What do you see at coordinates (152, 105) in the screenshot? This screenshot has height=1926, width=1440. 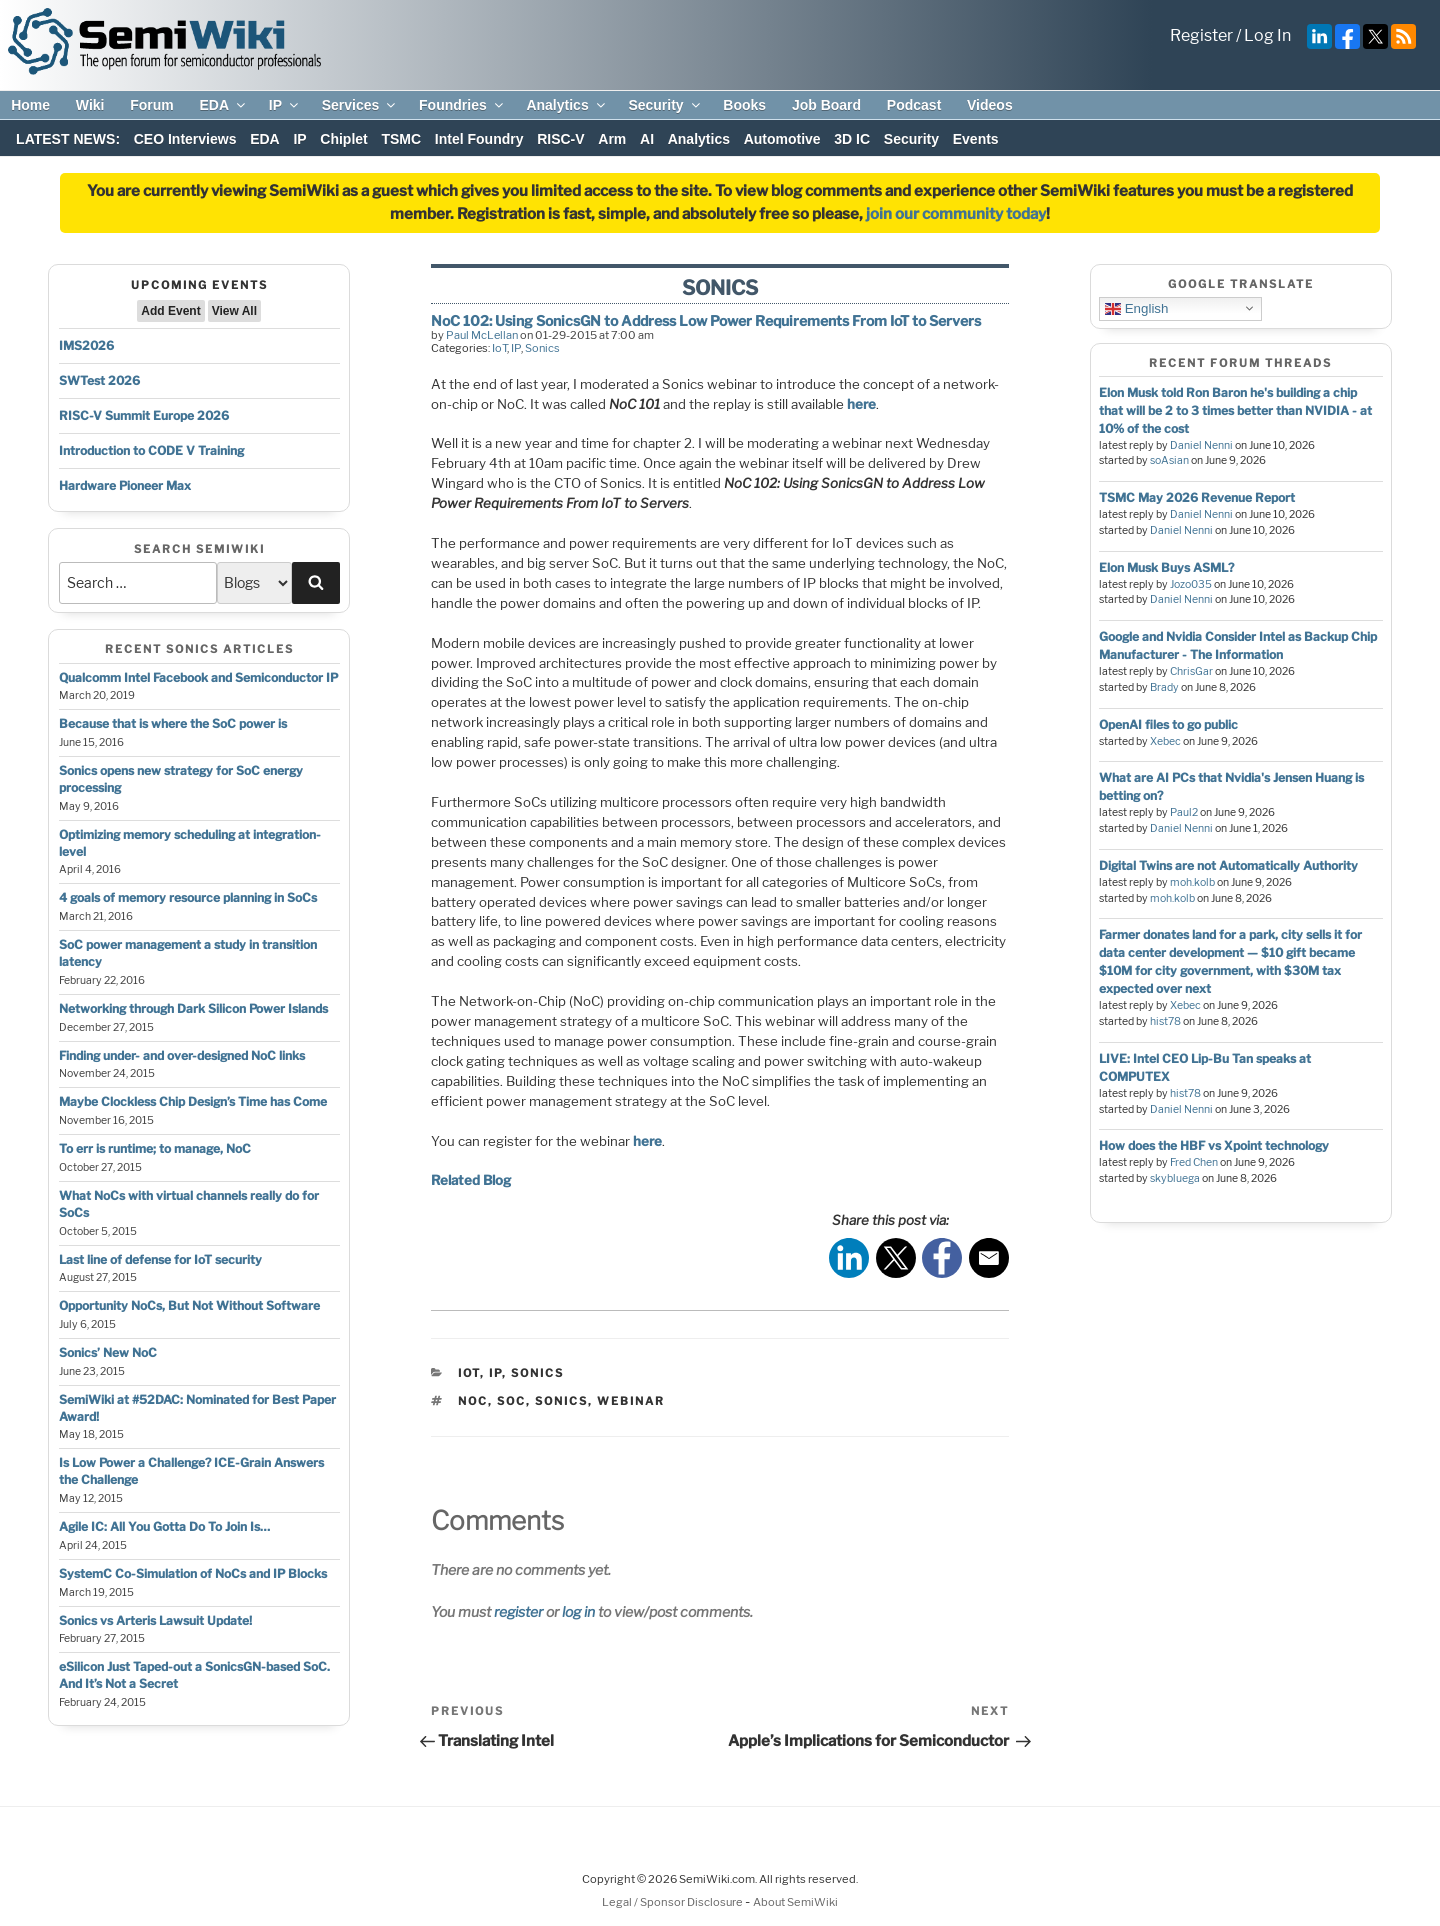 I see `Forum` at bounding box center [152, 105].